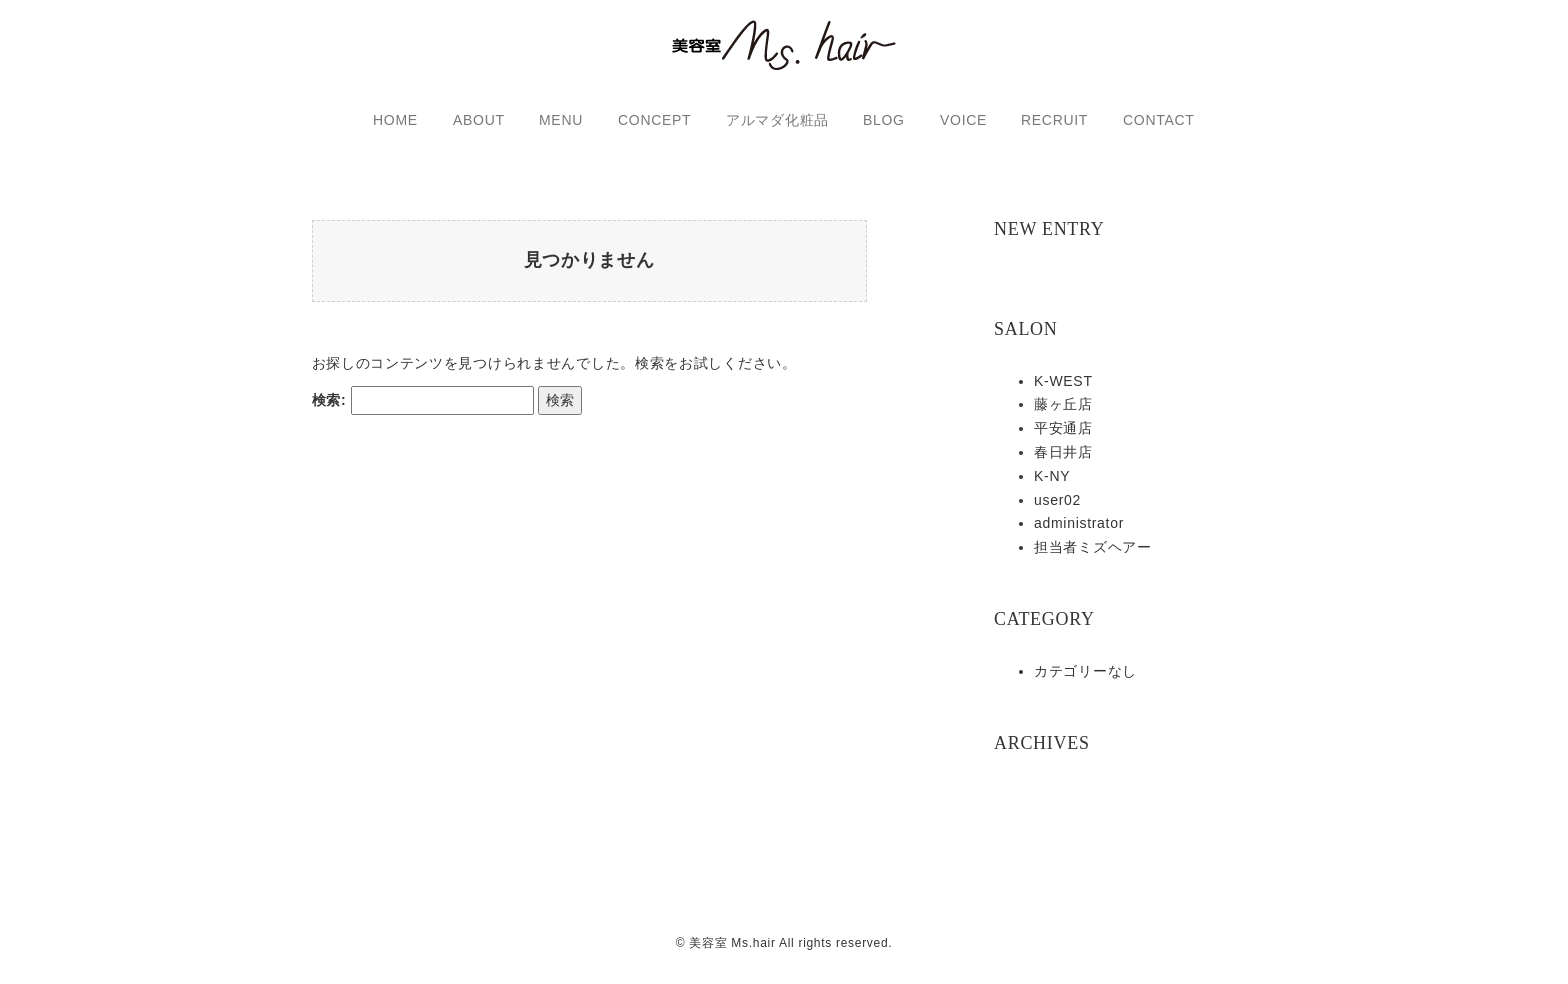 Image resolution: width=1568 pixels, height=984 pixels. I want to click on MENU, so click(561, 120).